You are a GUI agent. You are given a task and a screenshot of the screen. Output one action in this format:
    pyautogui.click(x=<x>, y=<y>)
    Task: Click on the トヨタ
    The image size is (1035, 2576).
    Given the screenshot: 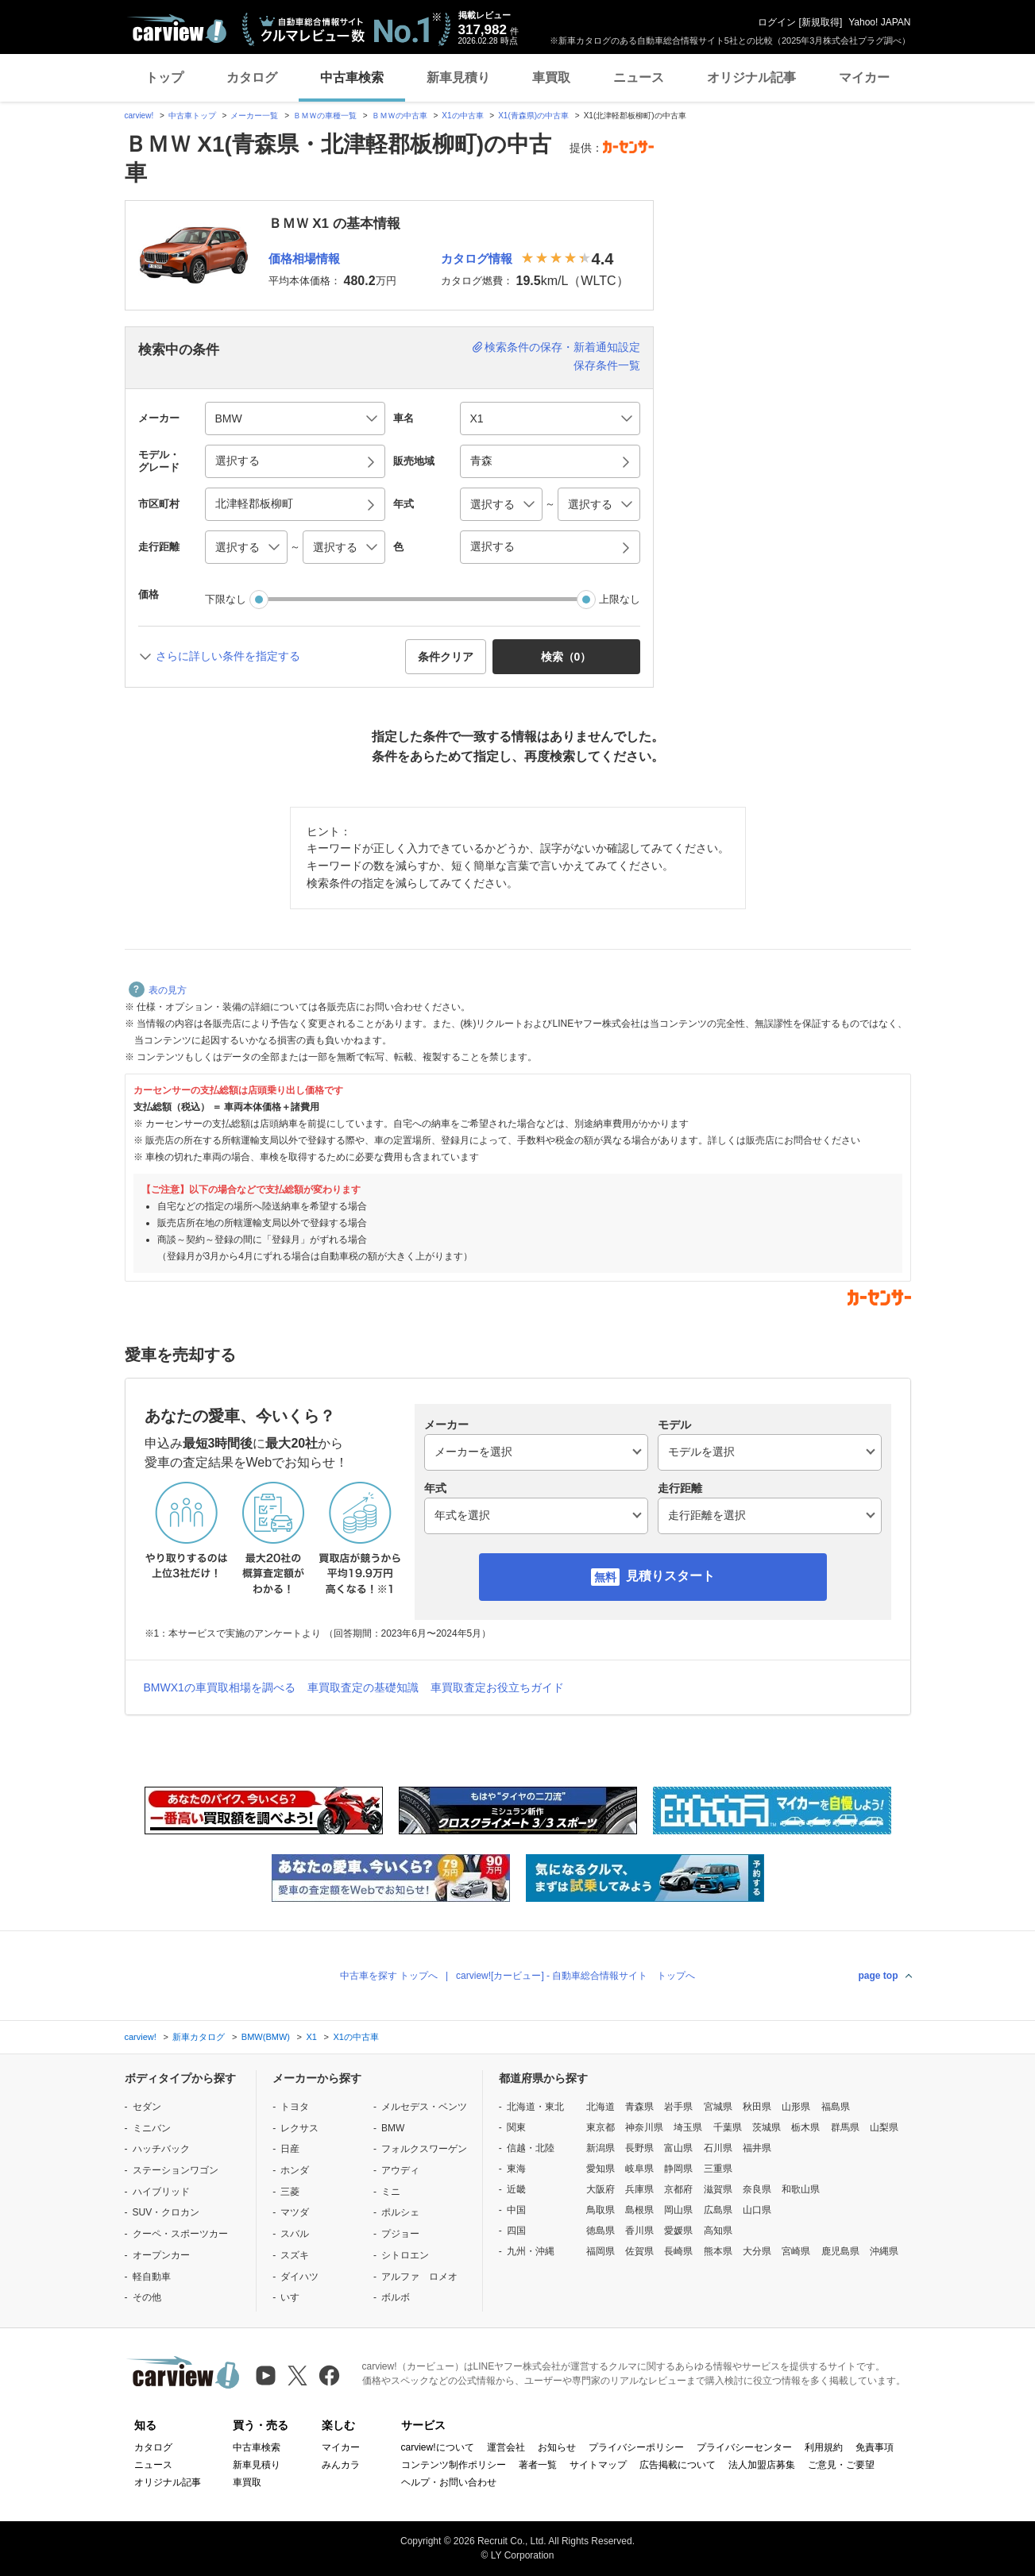 What is the action you would take?
    pyautogui.click(x=294, y=2106)
    